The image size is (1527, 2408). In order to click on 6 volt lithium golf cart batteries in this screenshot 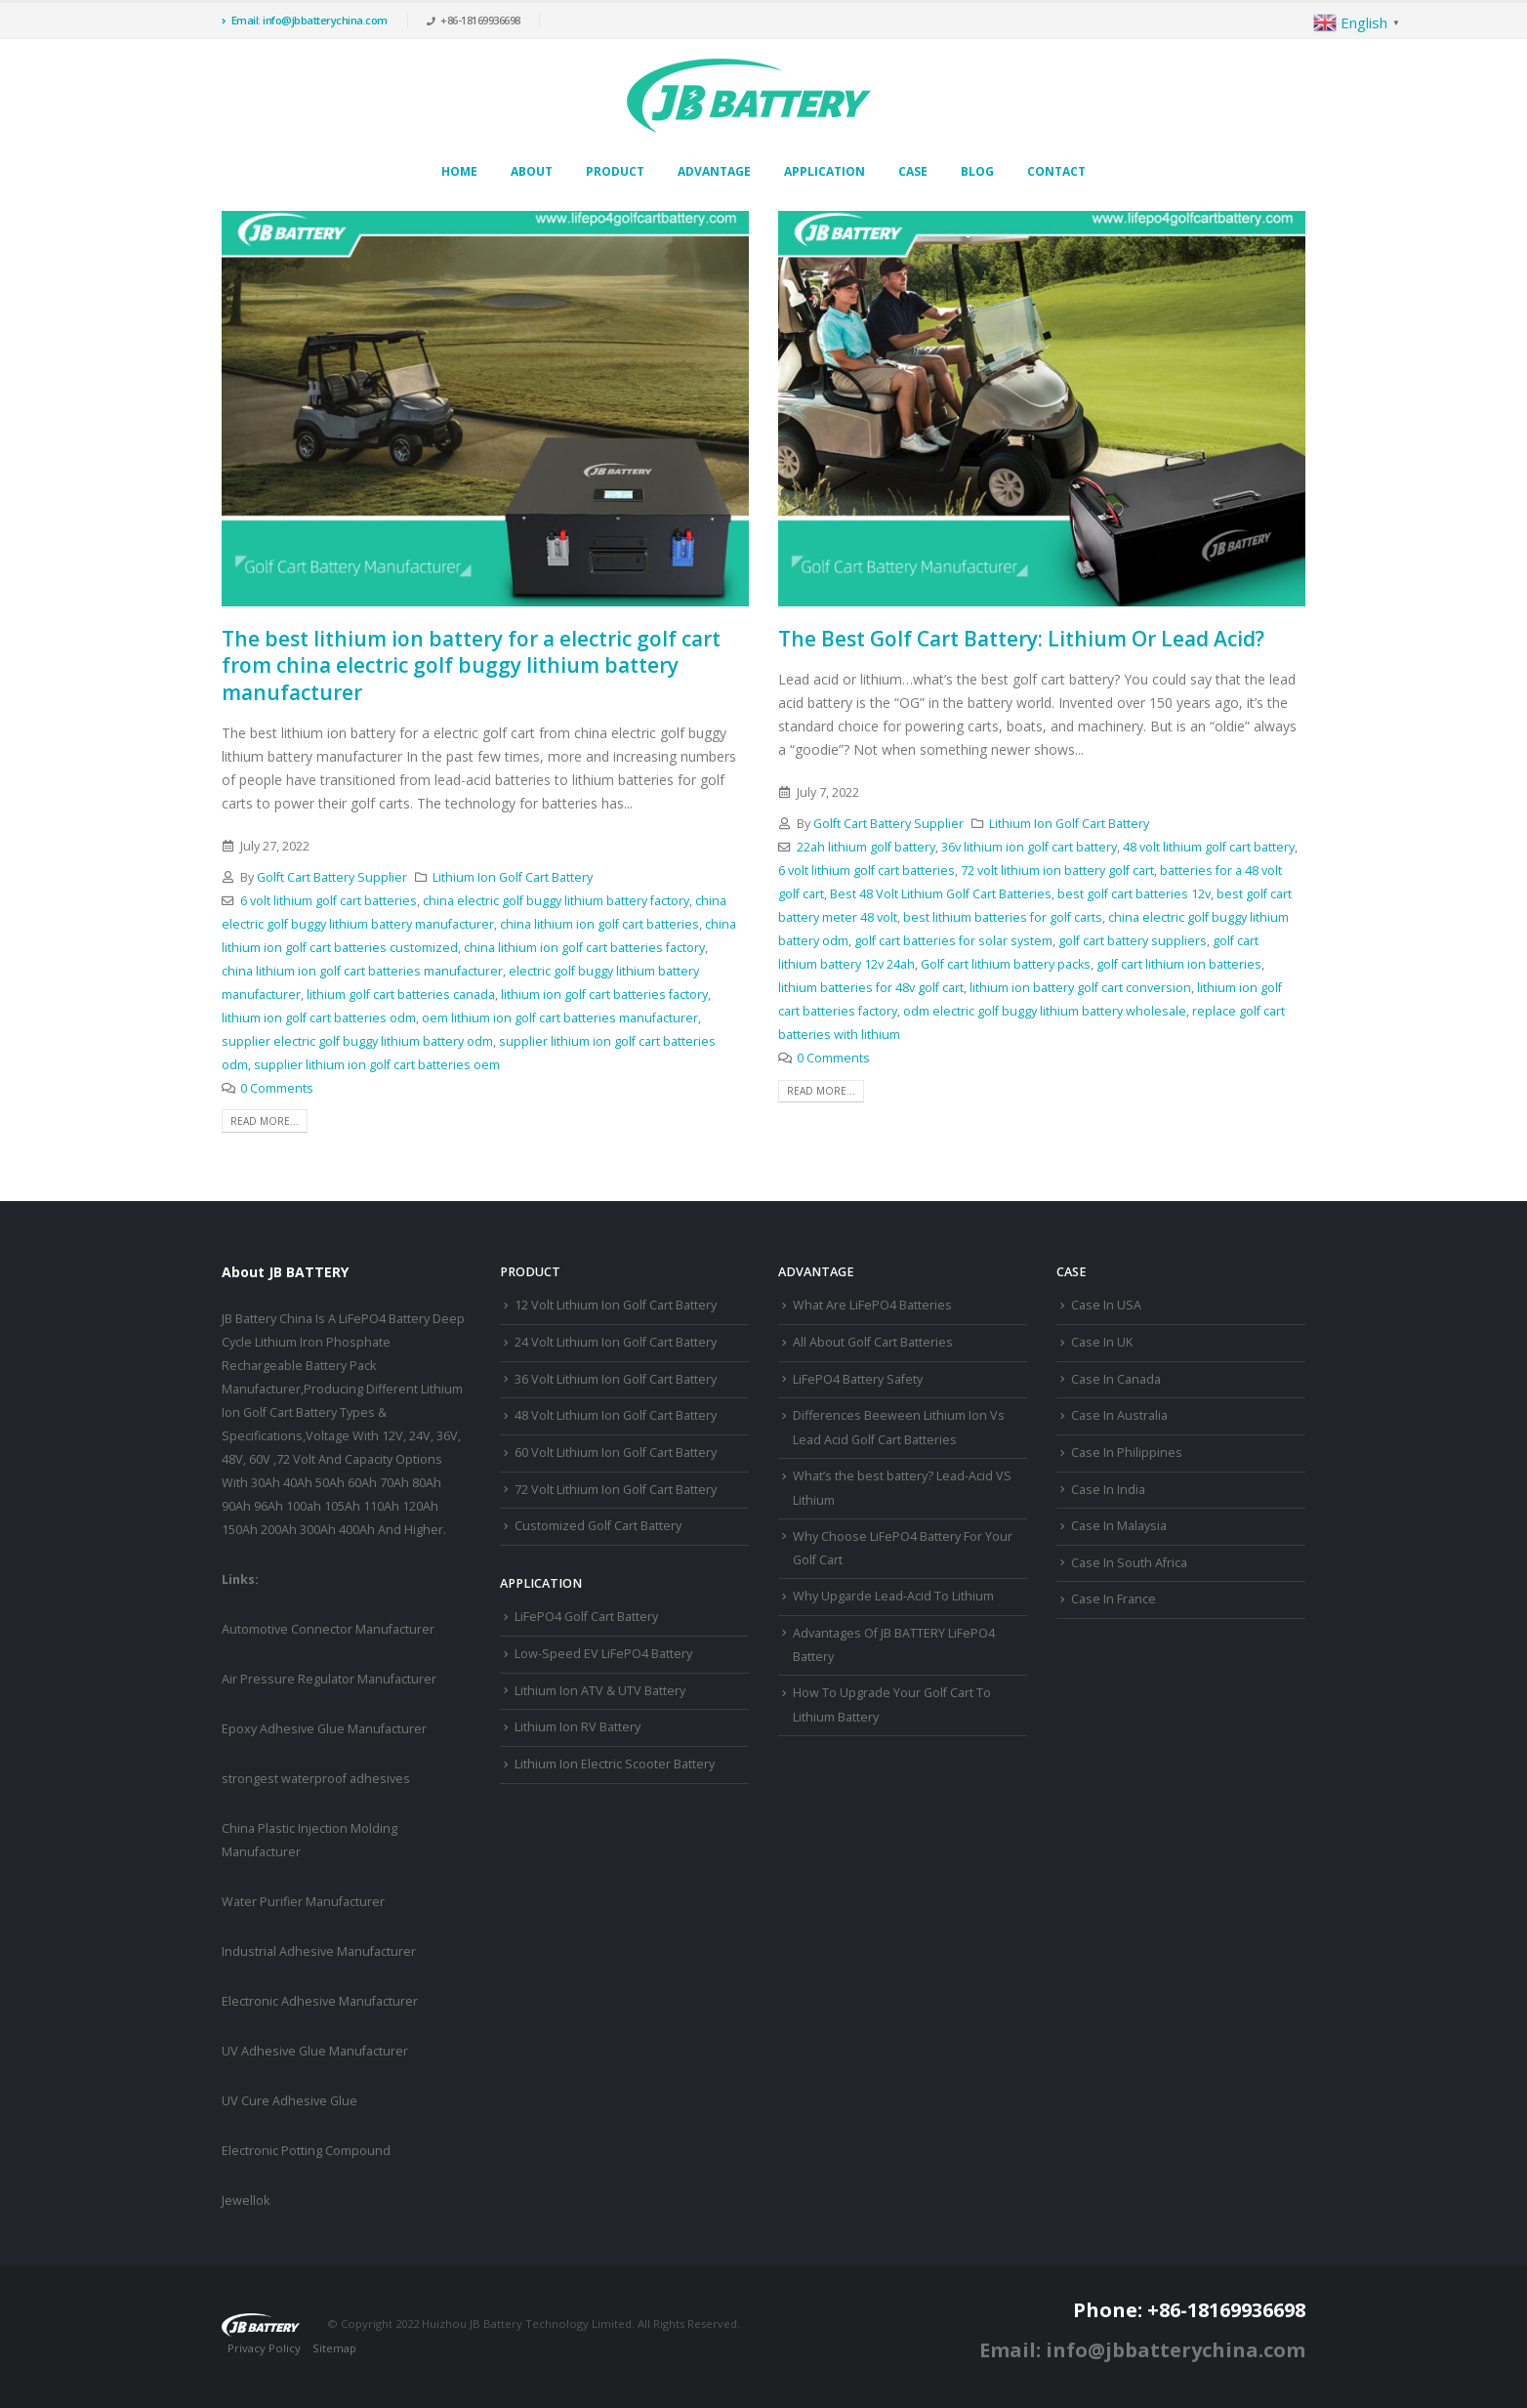, I will do `click(328, 901)`.